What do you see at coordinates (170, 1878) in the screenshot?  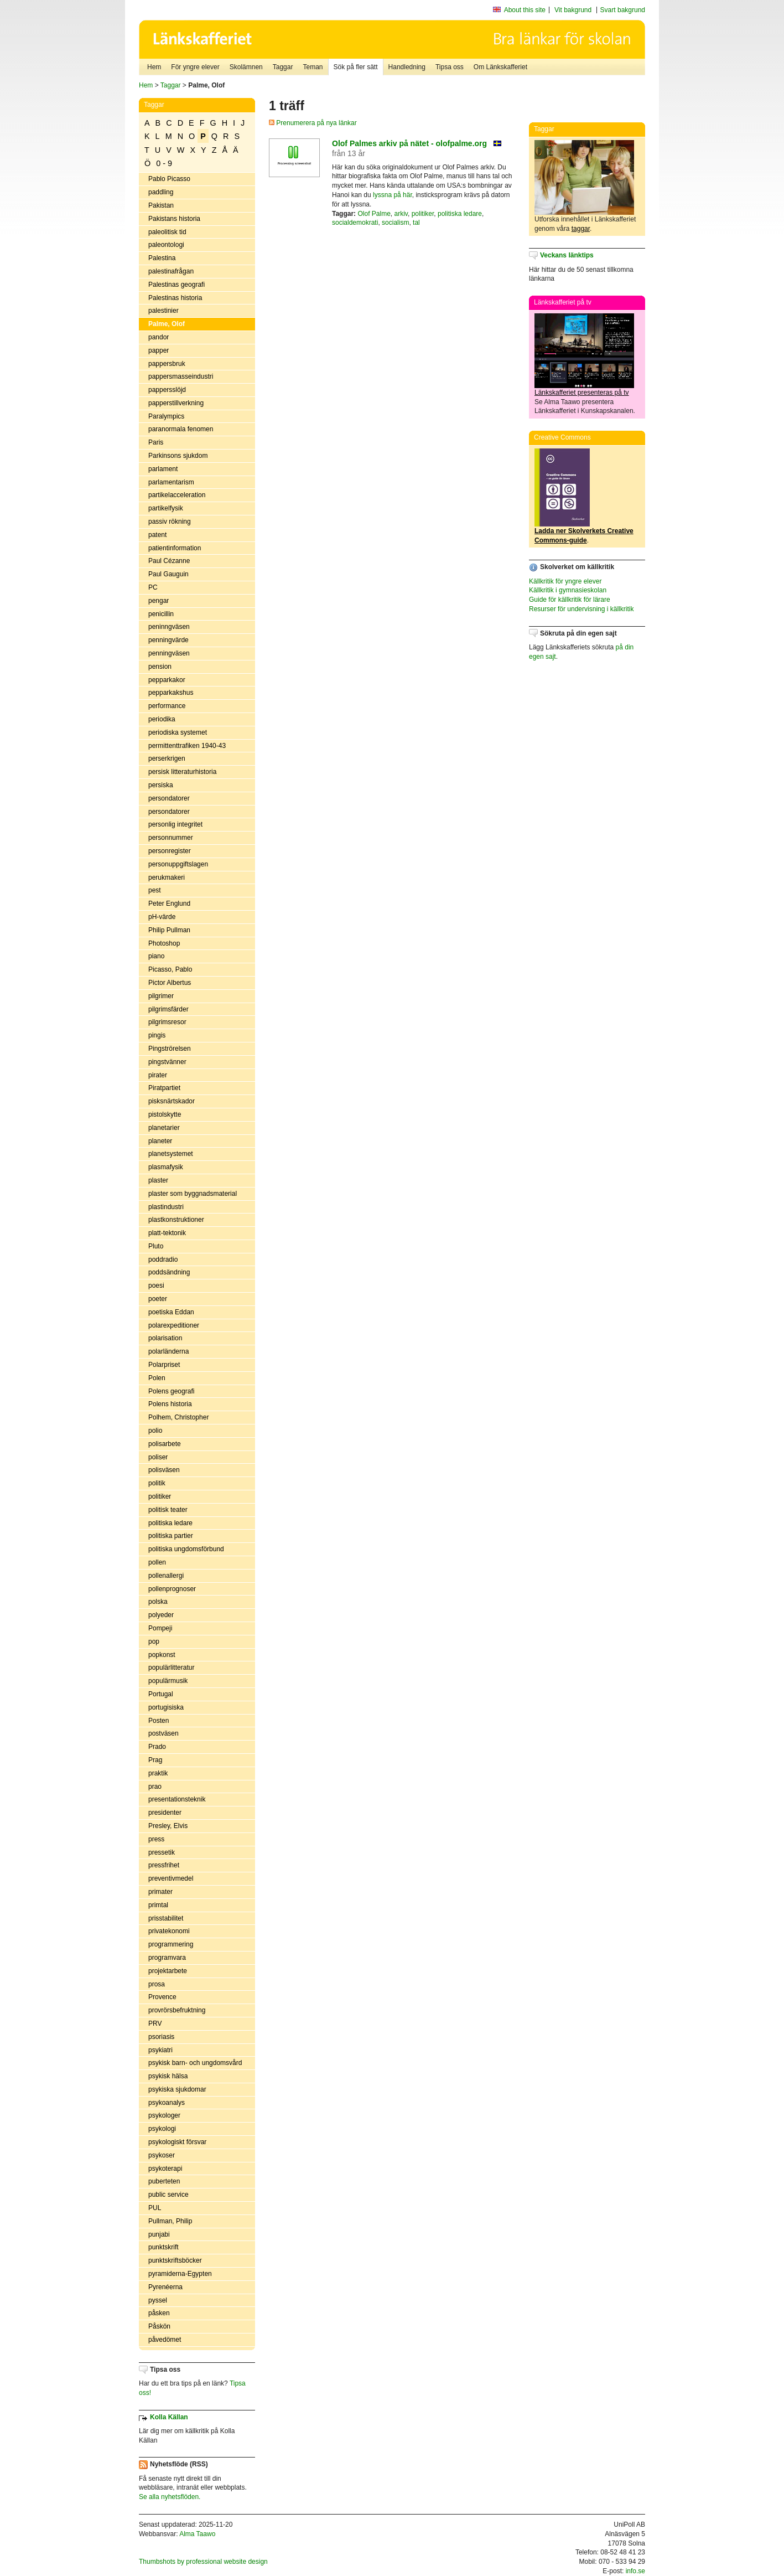 I see `preventivmedel` at bounding box center [170, 1878].